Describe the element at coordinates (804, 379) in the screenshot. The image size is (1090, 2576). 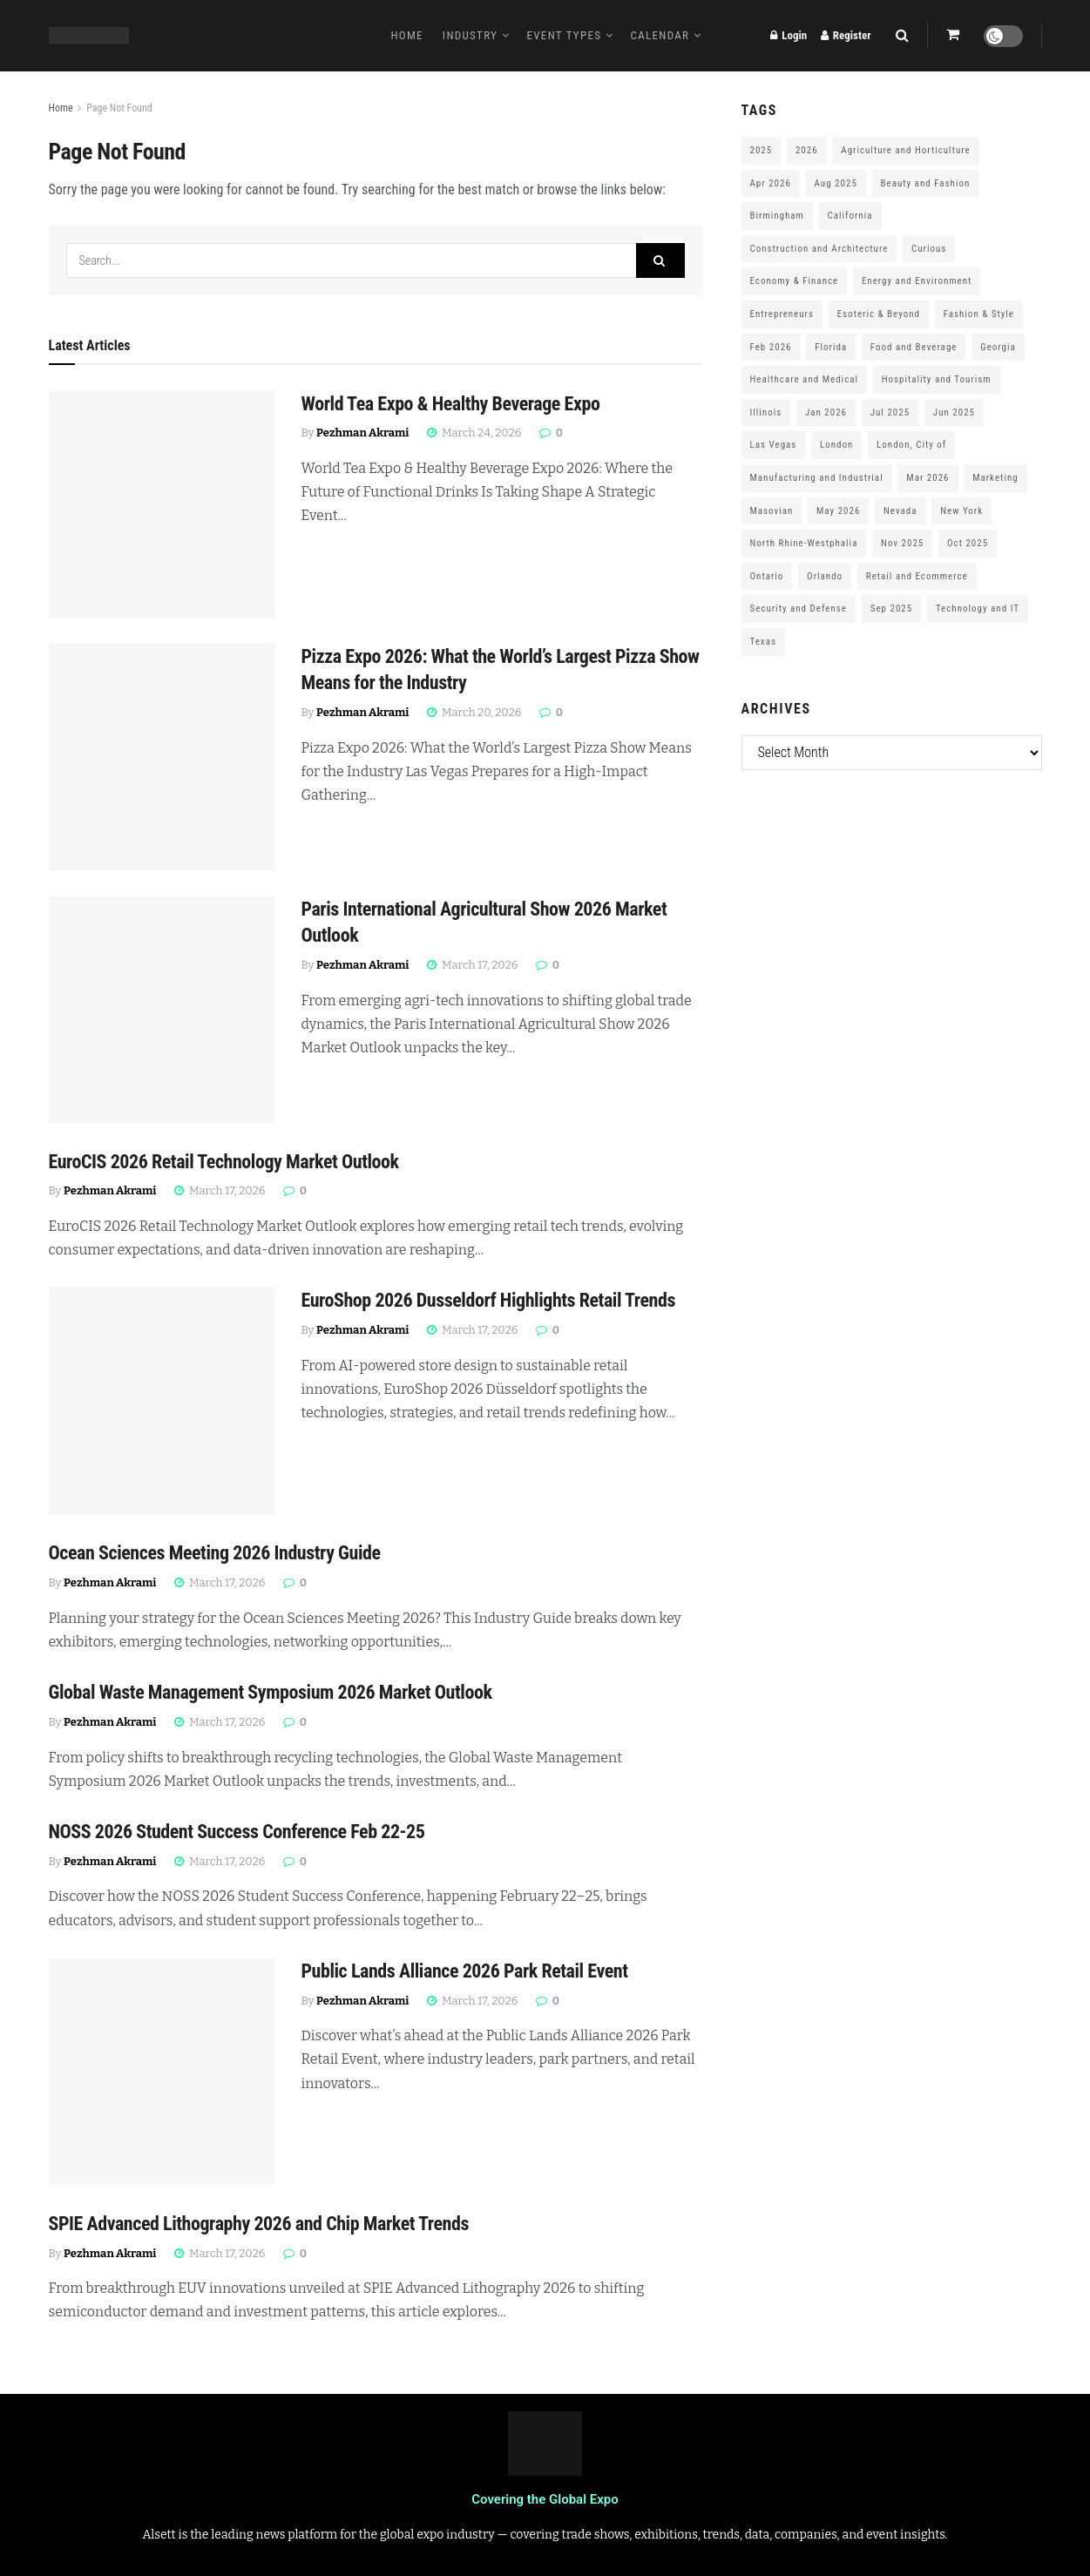
I see `Healthcare and Medical [Healthcare and Medical (416 items)]` at that location.